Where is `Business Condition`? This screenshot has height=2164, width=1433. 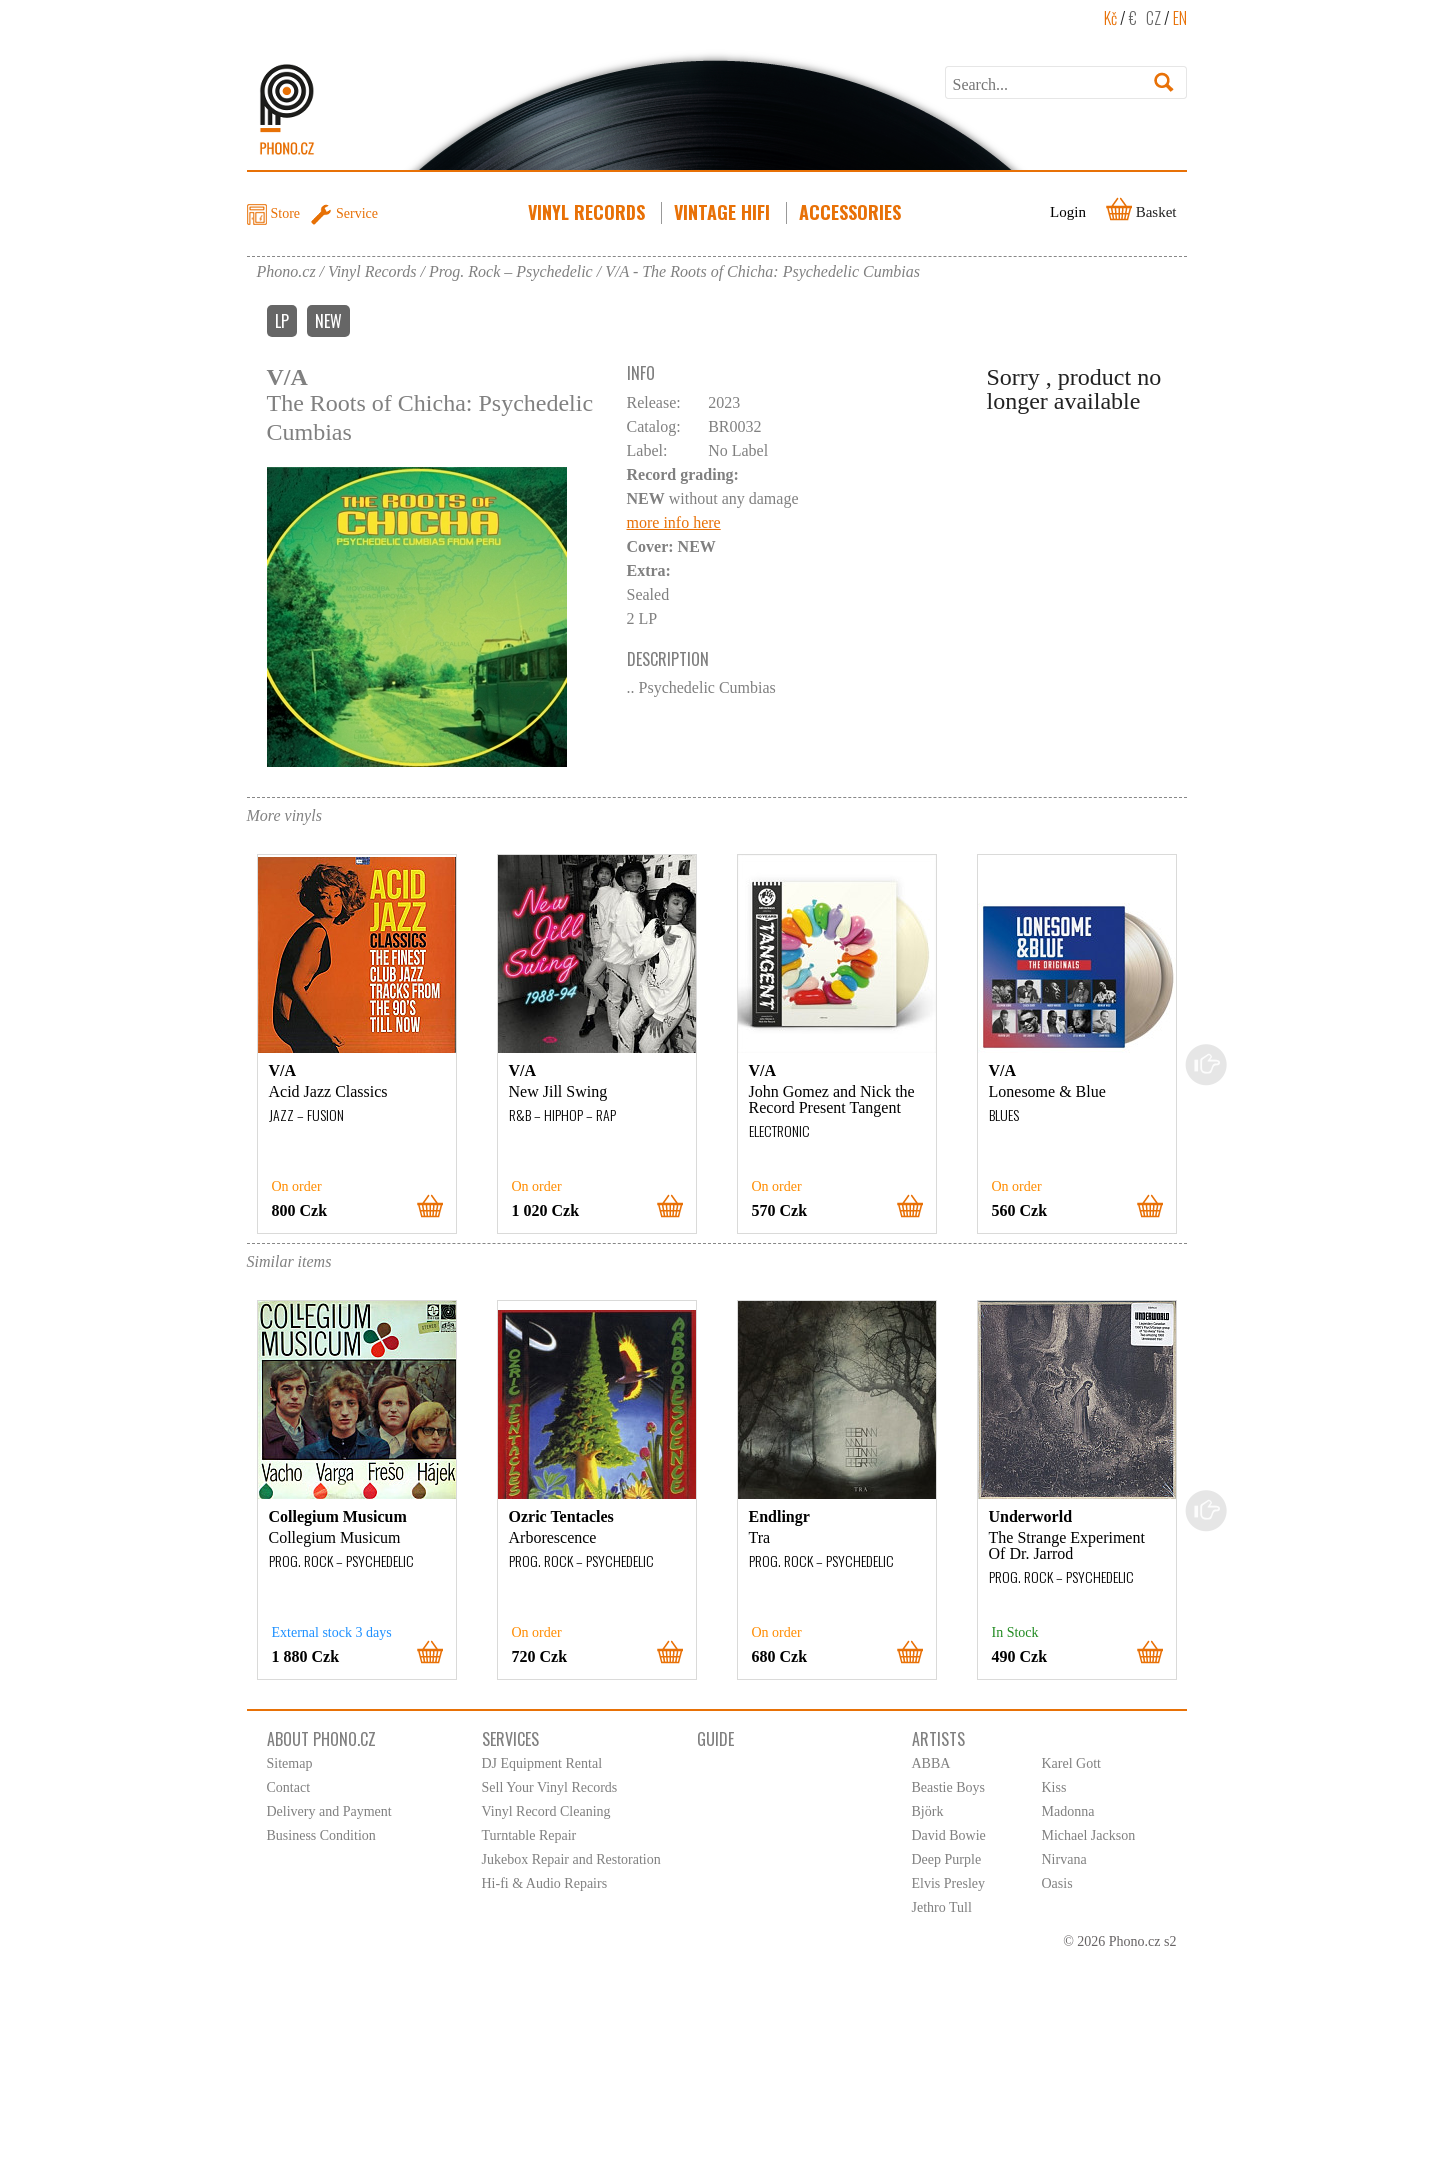 Business Condition is located at coordinates (321, 1835).